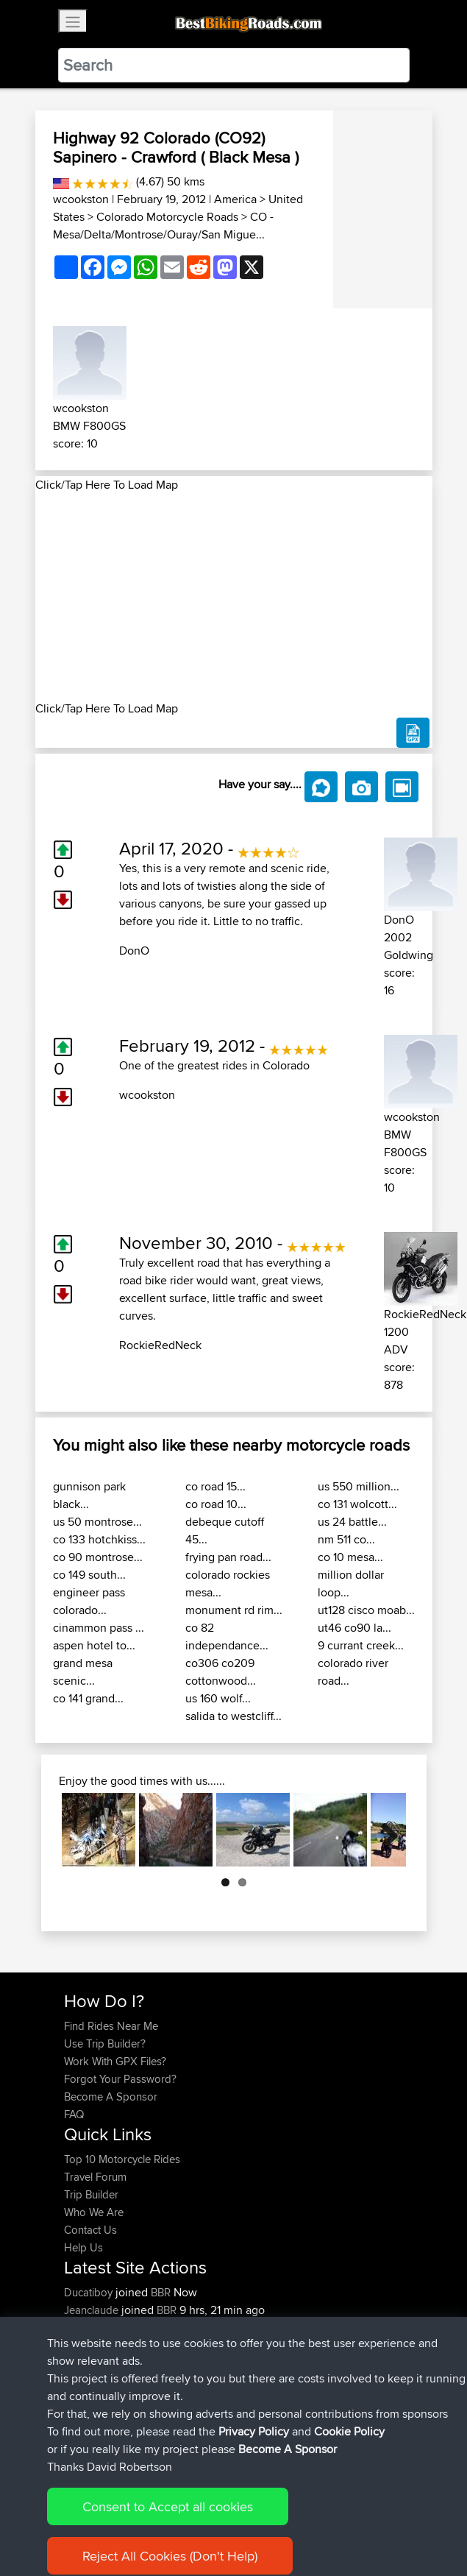  What do you see at coordinates (233, 597) in the screenshot?
I see `[Advertisement]` at bounding box center [233, 597].